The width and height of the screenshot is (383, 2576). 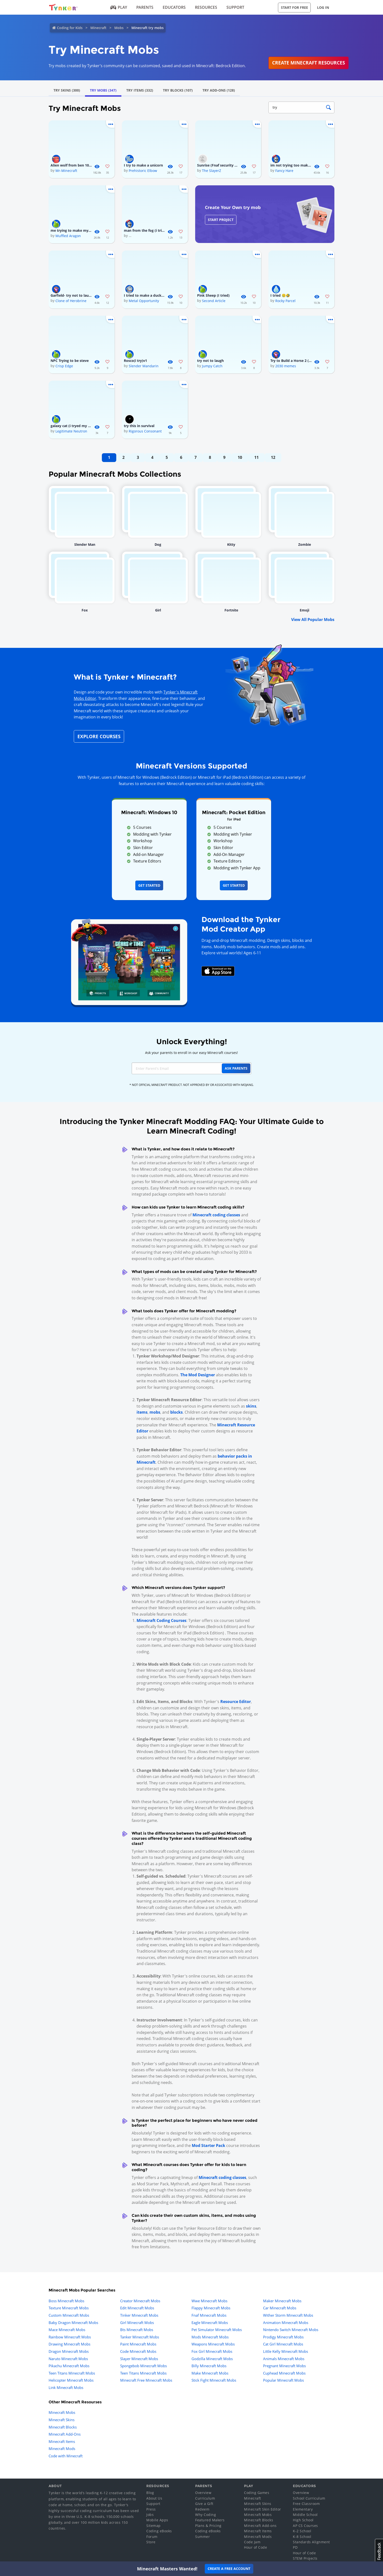 I want to click on Try Items (332), so click(x=139, y=90).